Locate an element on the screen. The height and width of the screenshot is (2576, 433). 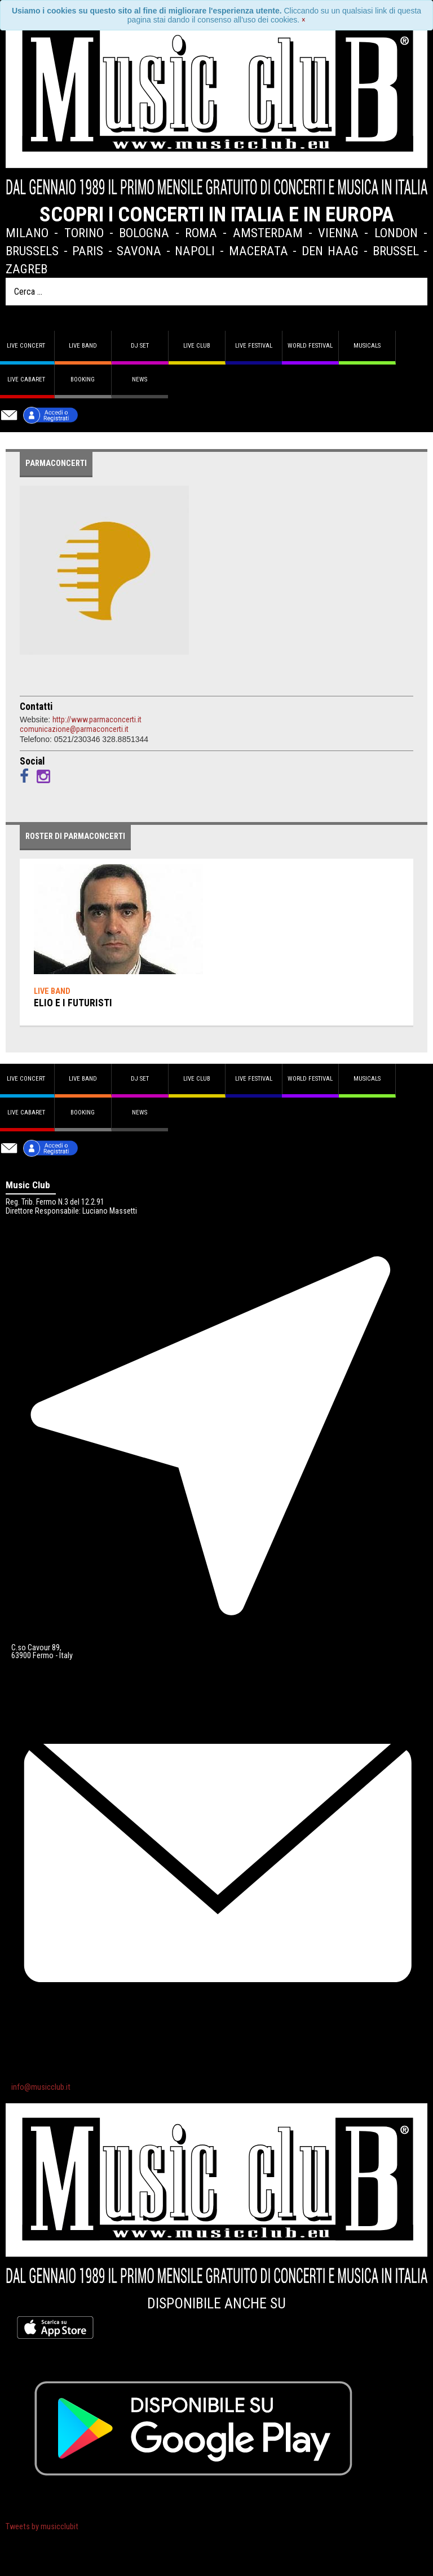
Live band is located at coordinates (83, 345).